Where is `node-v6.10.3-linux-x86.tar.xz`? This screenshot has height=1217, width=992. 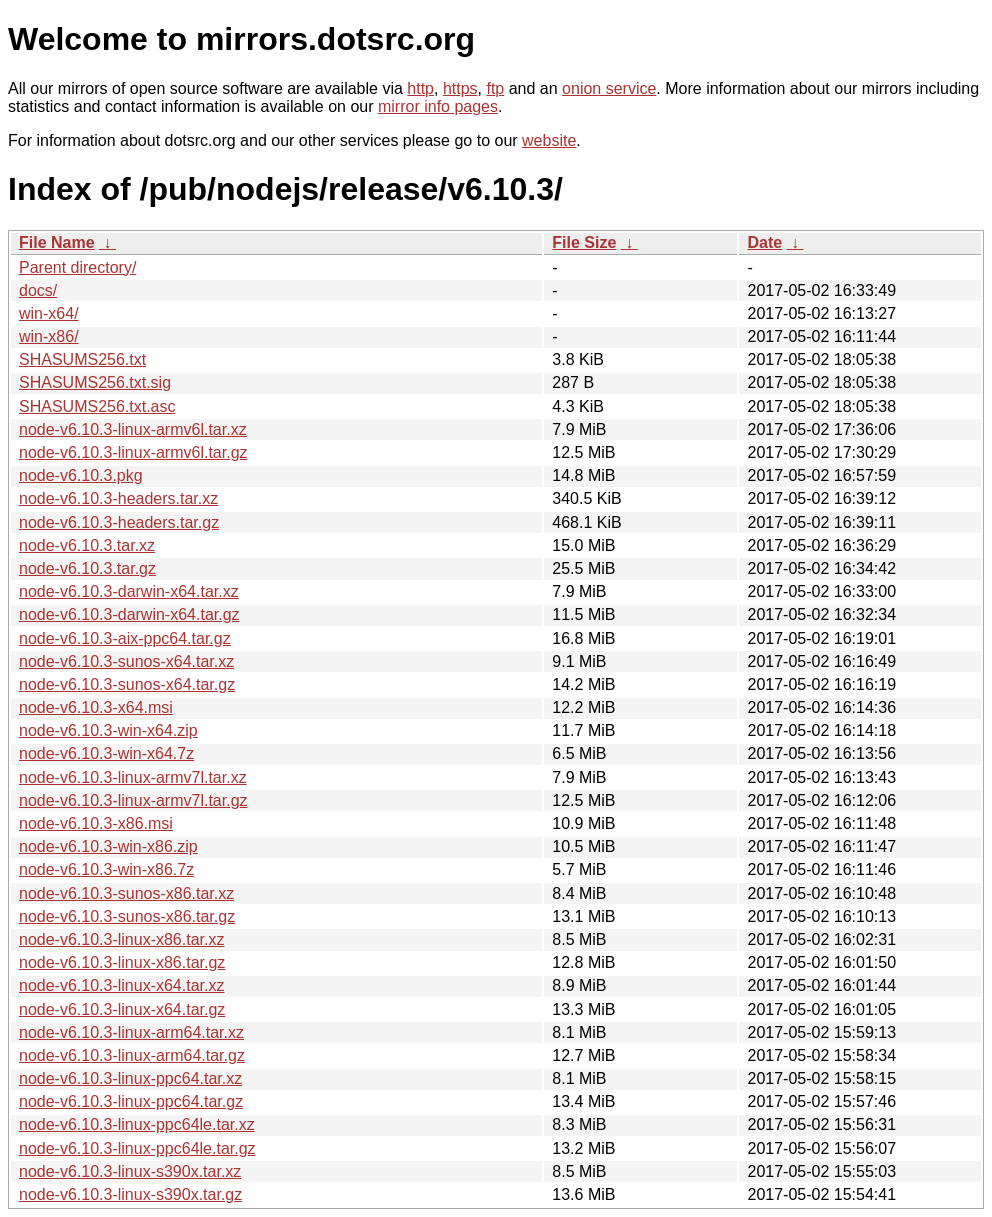
node-v6.10.3-linux-x86.tar.xz is located at coordinates (121, 939).